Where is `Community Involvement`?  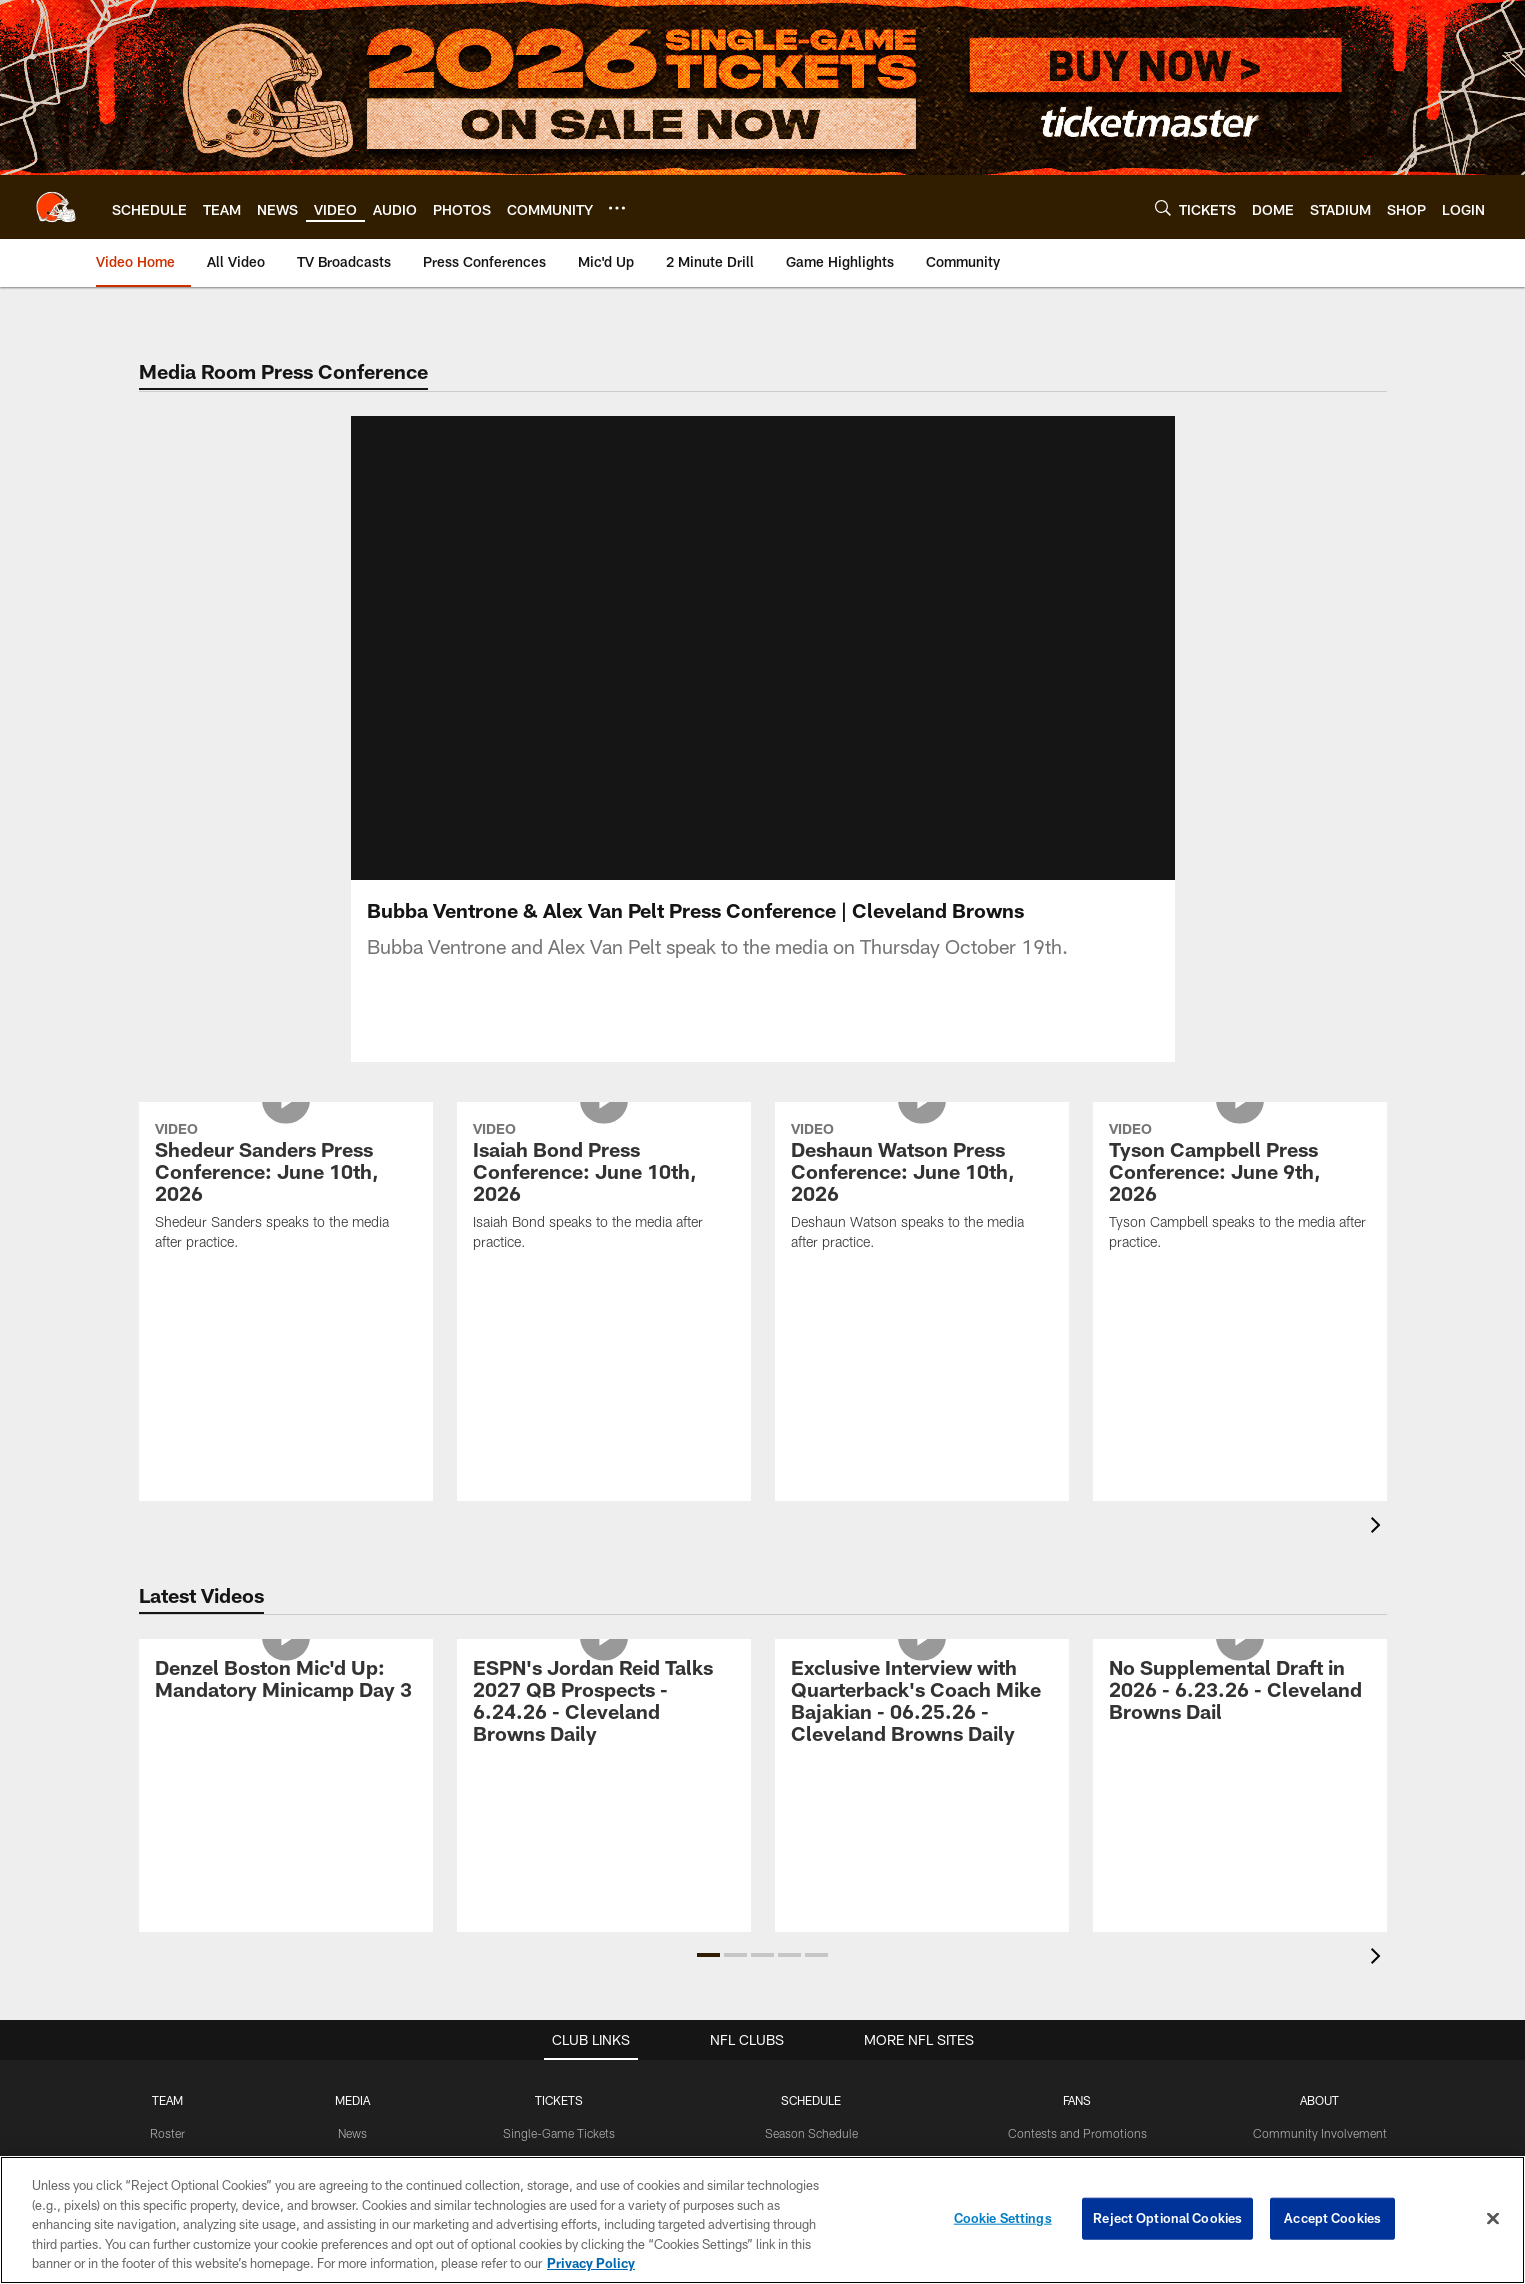
Community Involvement is located at coordinates (1320, 2133).